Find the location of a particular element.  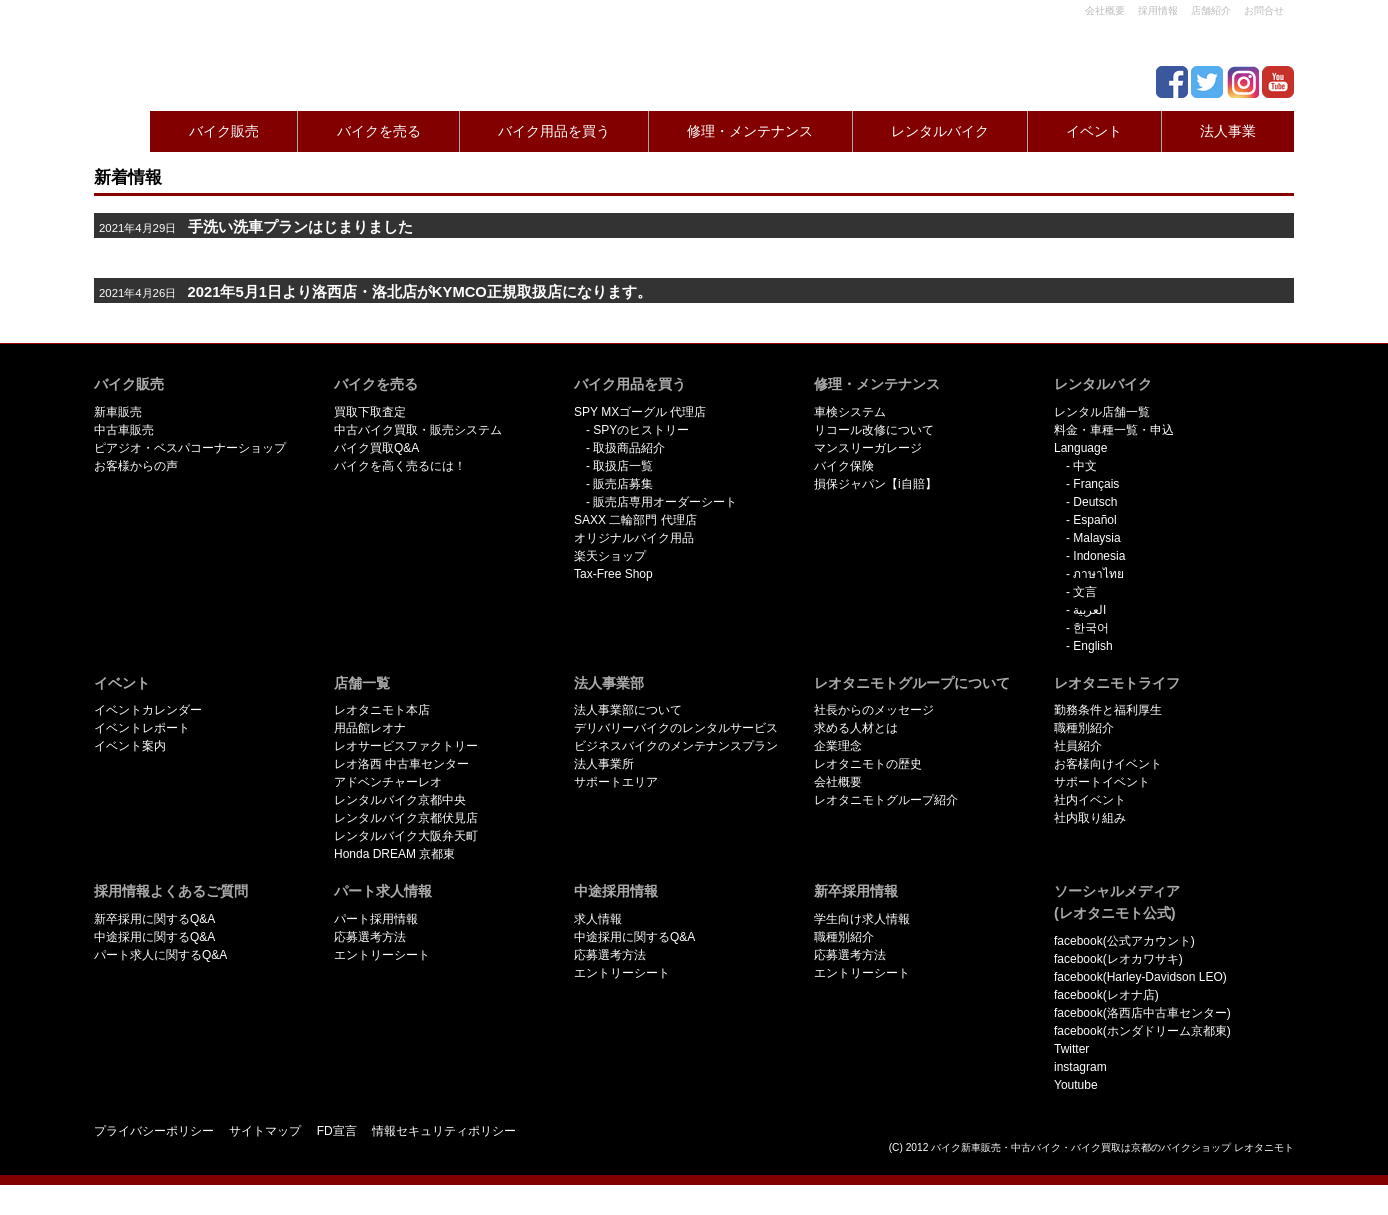

販売店専用オーダーシート is located at coordinates (665, 502).